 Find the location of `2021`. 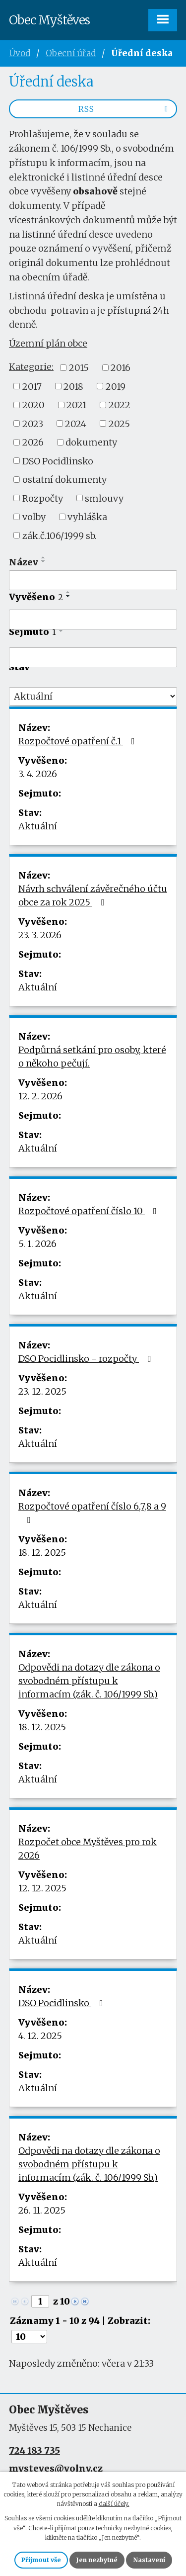

2021 is located at coordinates (76, 405).